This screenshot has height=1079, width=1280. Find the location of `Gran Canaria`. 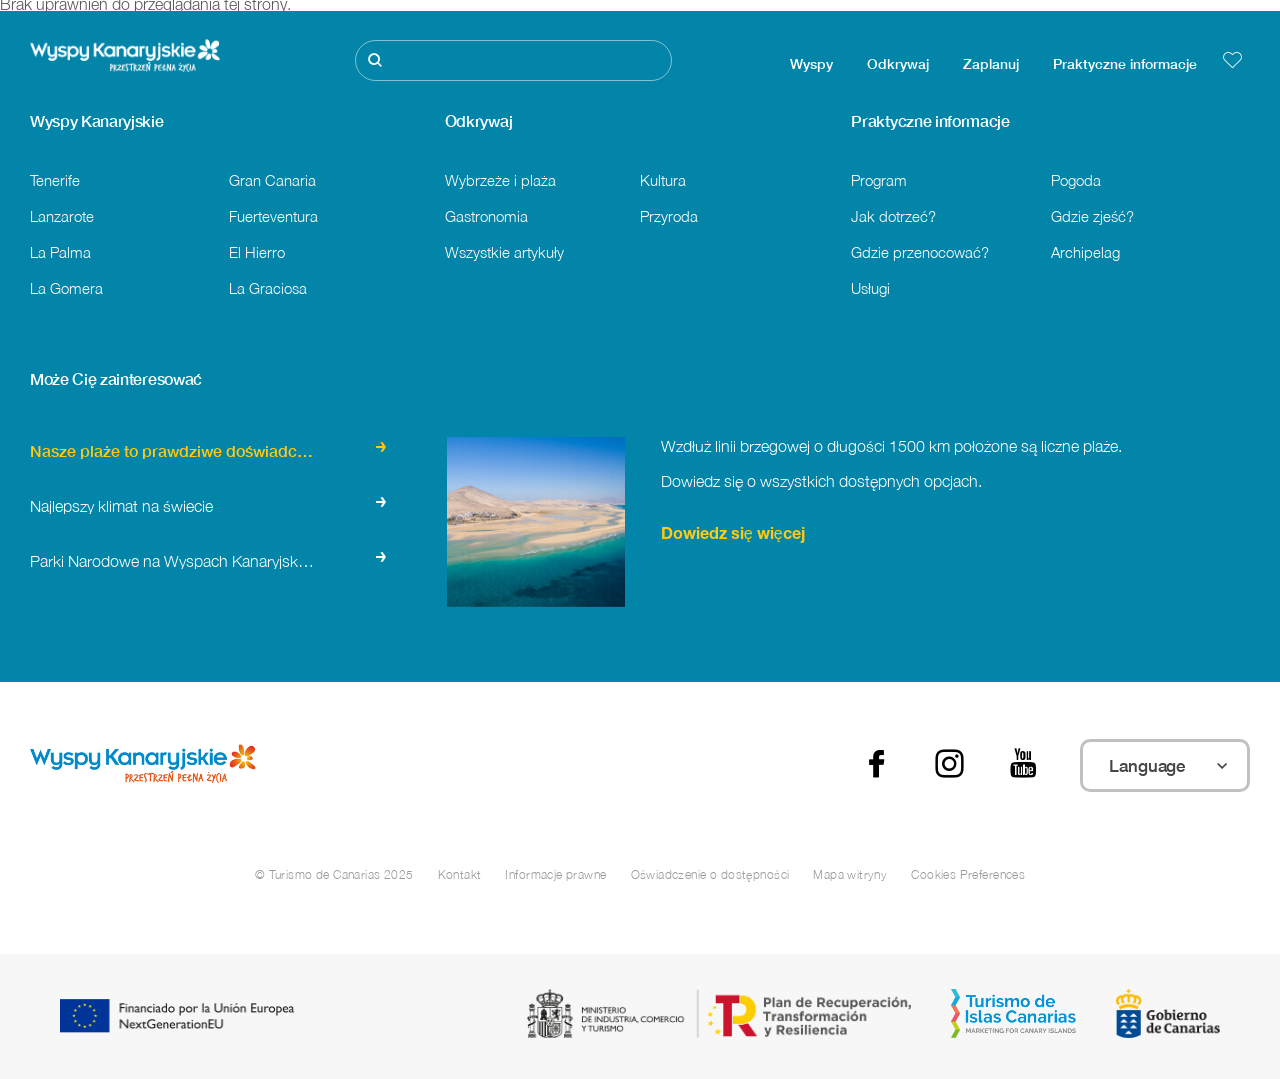

Gran Canaria is located at coordinates (272, 180).